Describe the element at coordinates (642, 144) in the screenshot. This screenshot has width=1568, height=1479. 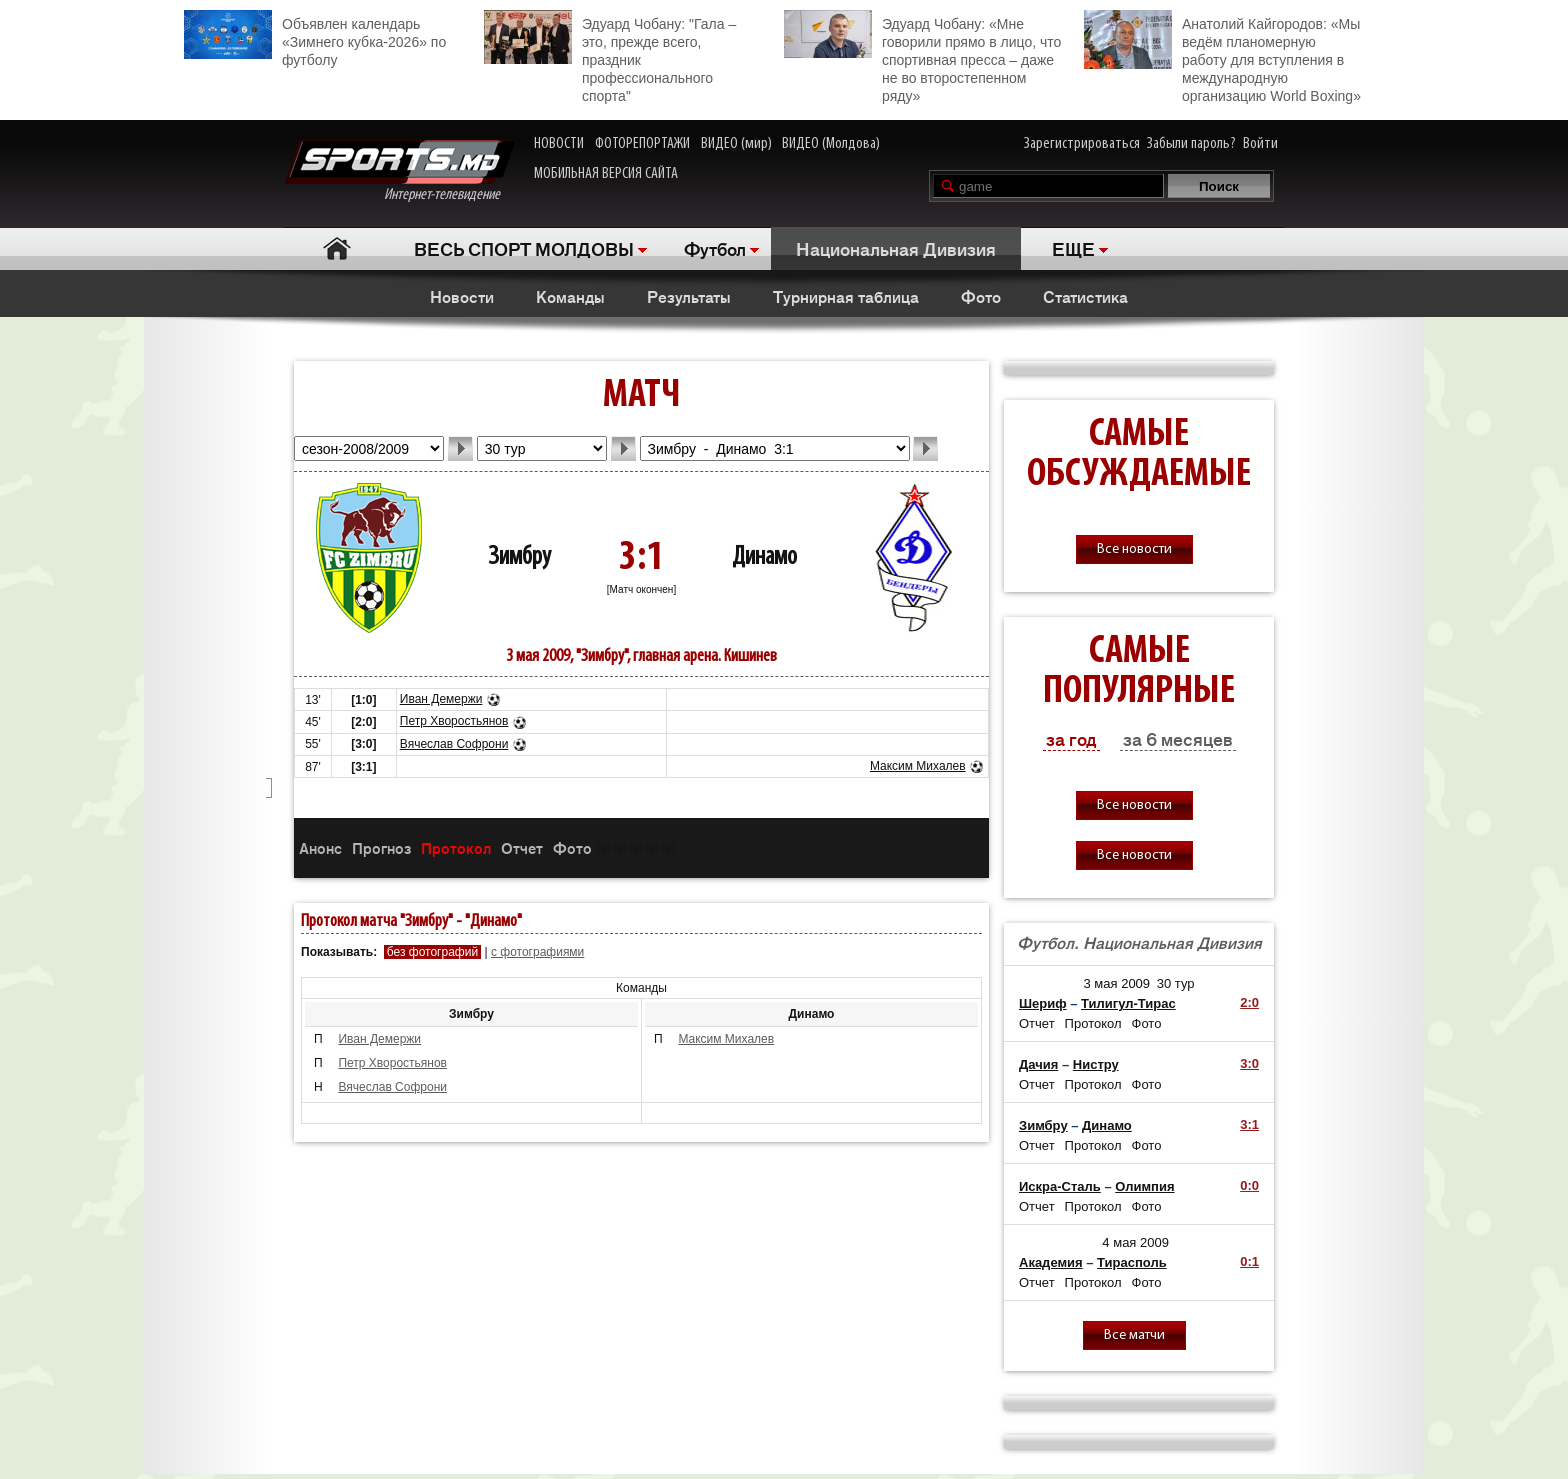
I see `ФОТОРЕПОРТАЖИ` at that location.